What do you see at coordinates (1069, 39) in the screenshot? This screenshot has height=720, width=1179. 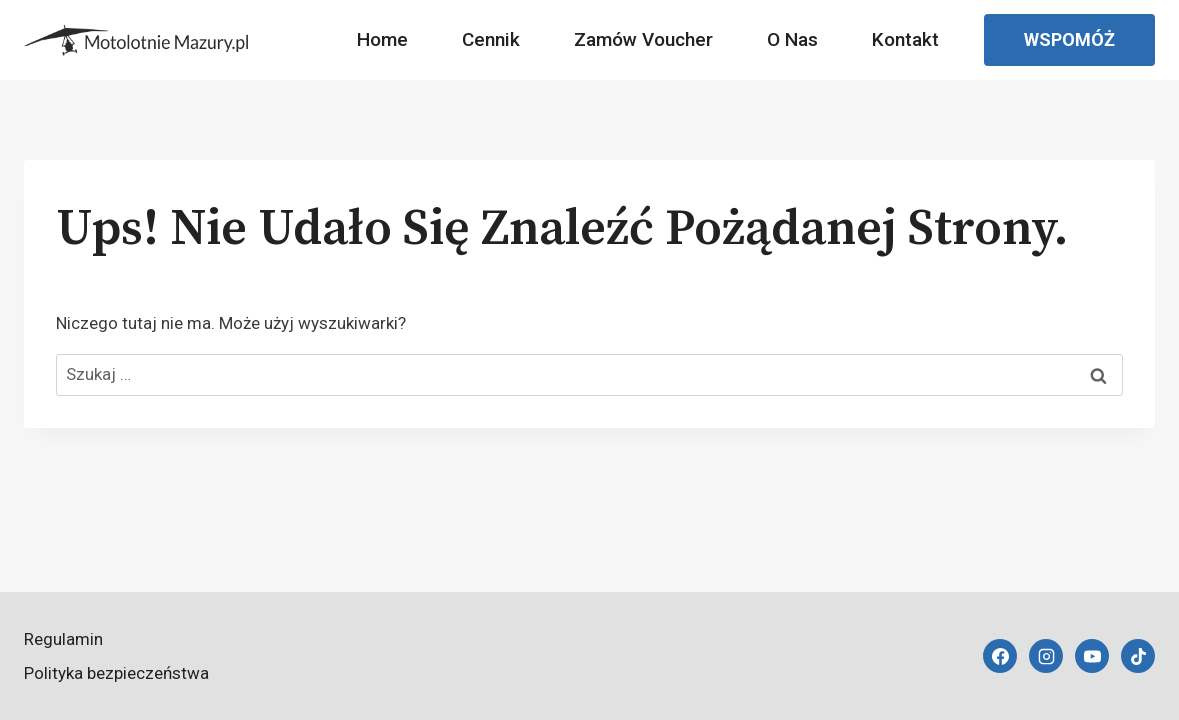 I see `Wspomóż` at bounding box center [1069, 39].